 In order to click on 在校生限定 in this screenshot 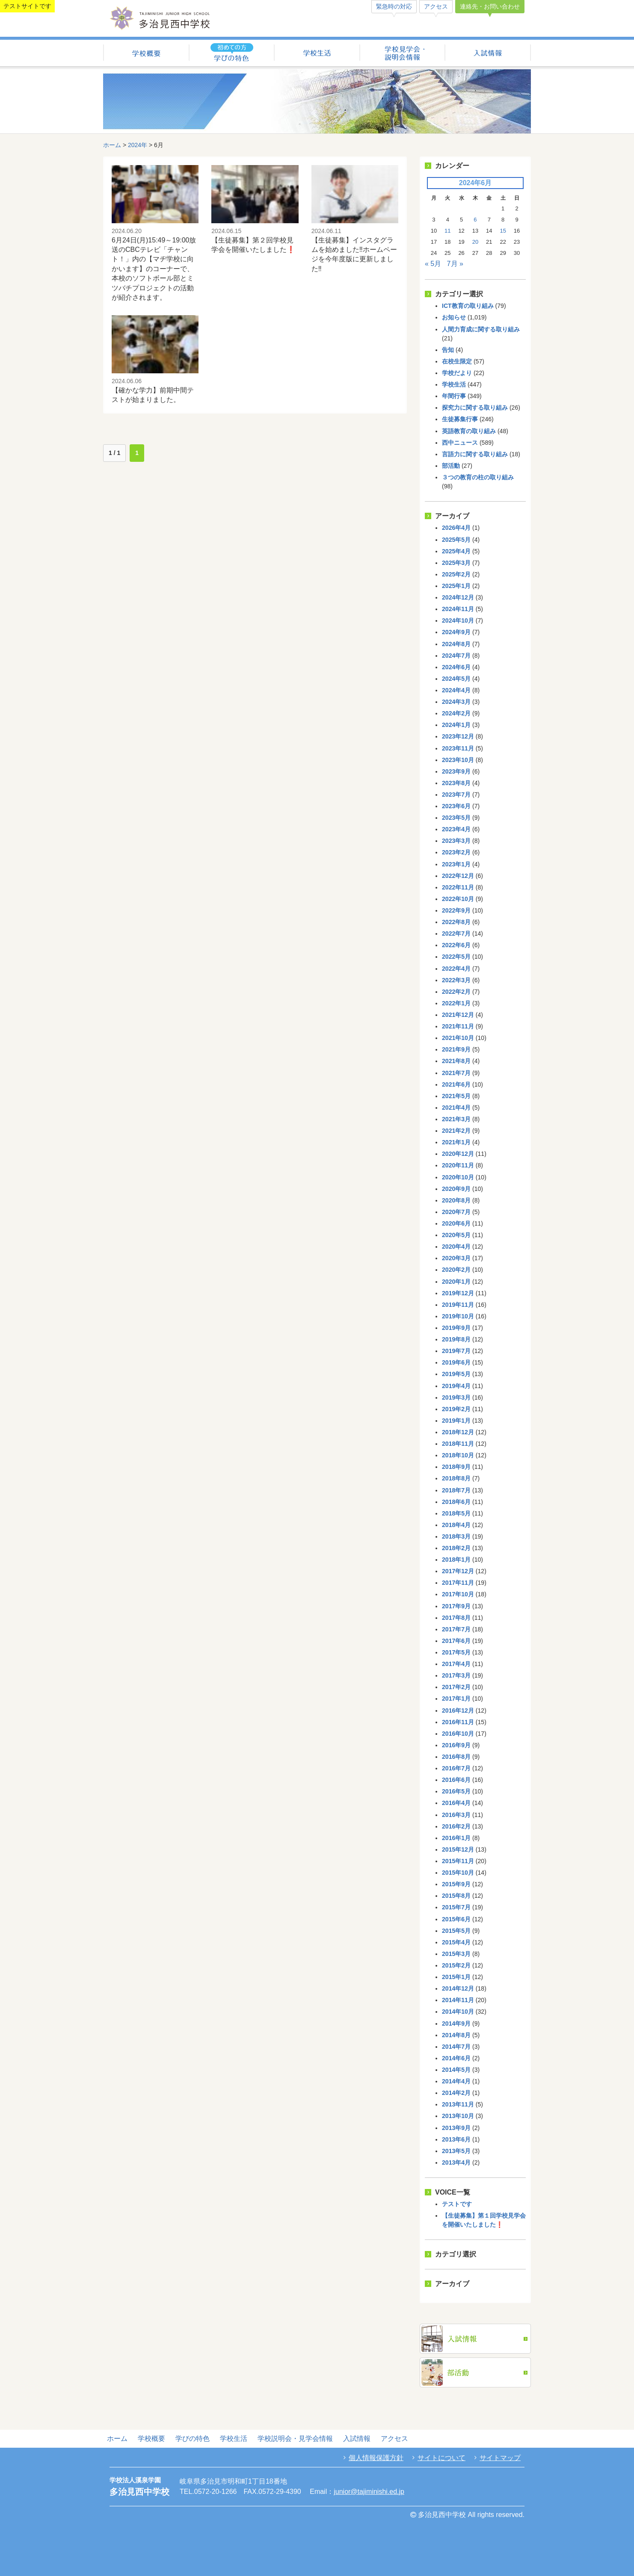, I will do `click(457, 361)`.